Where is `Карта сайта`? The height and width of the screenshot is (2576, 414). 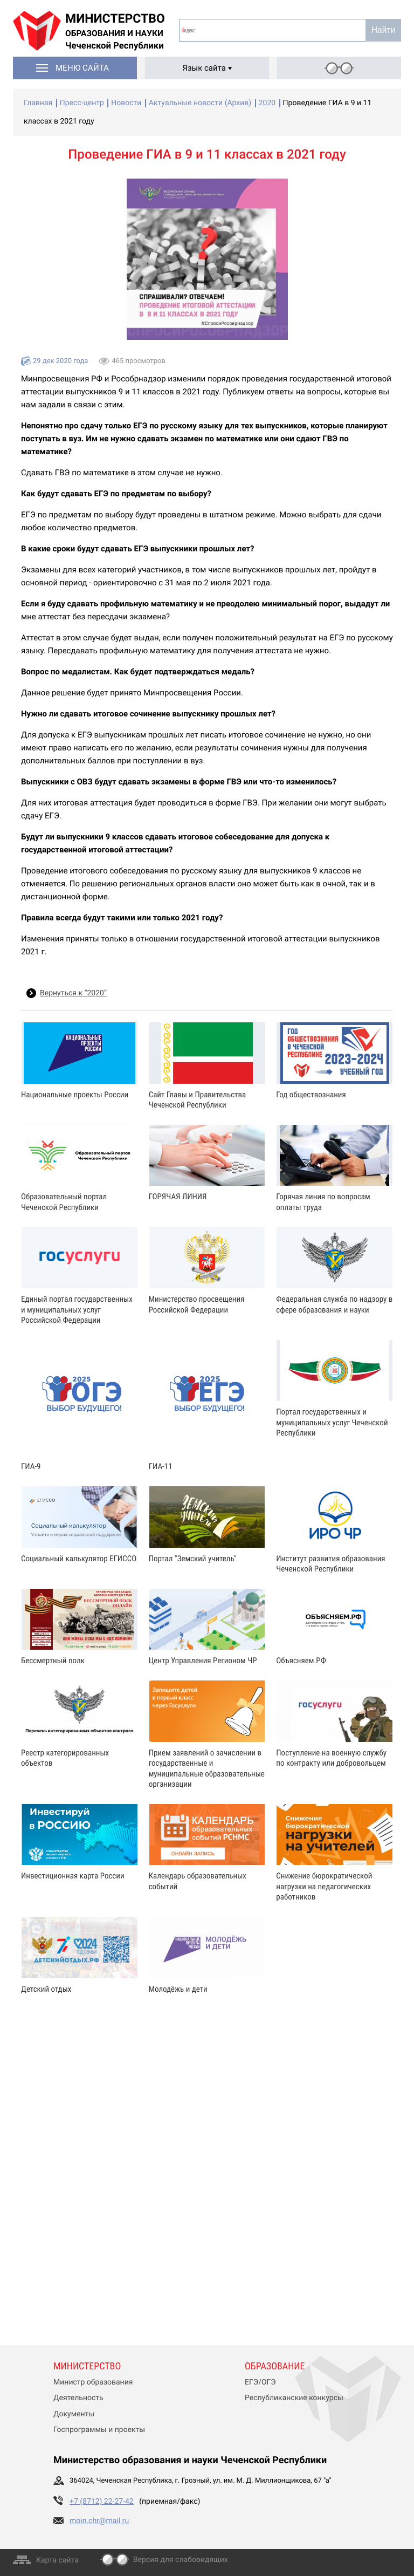
Карта сайта is located at coordinates (57, 2560).